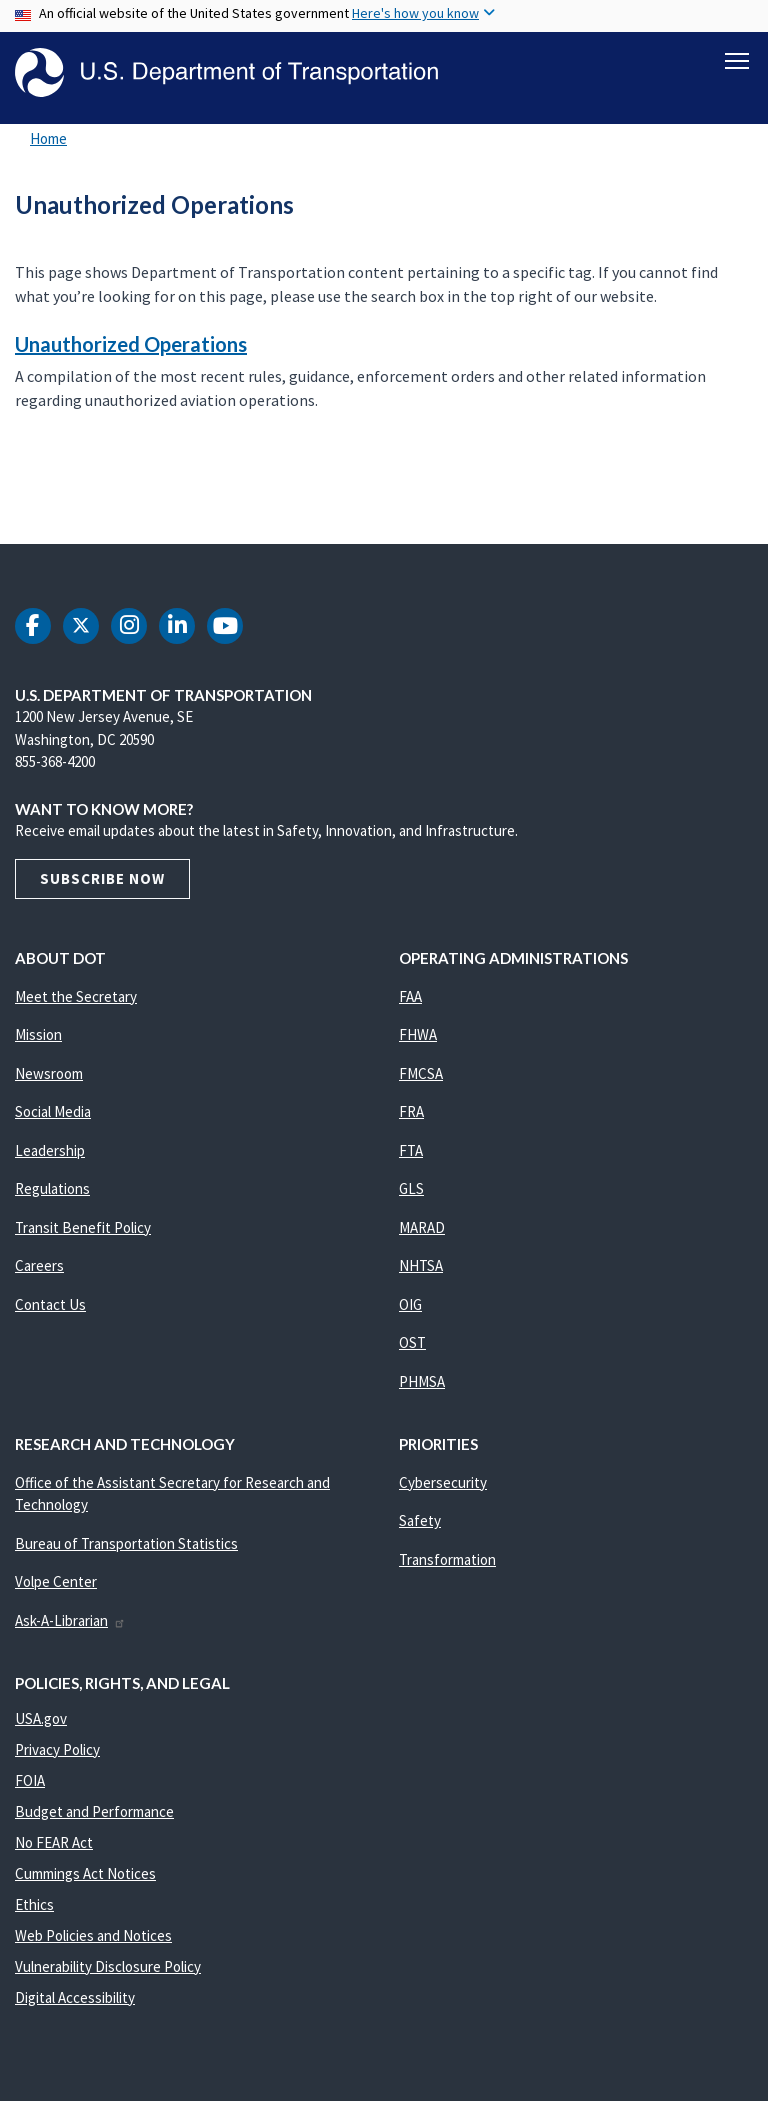 This screenshot has height=2101, width=768. What do you see at coordinates (83, 1227) in the screenshot?
I see `Transit Benefit Policy` at bounding box center [83, 1227].